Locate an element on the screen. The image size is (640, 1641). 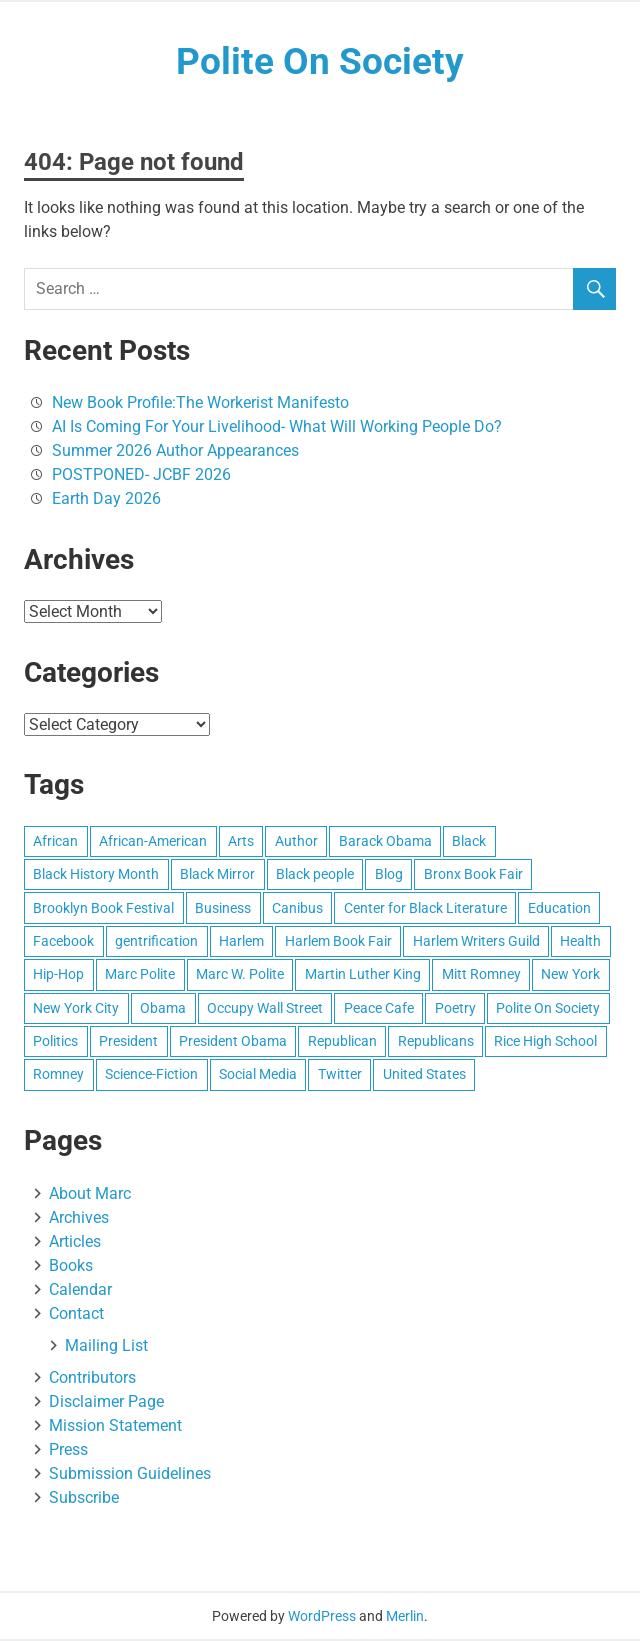
Submission Guidelines is located at coordinates (130, 1474).